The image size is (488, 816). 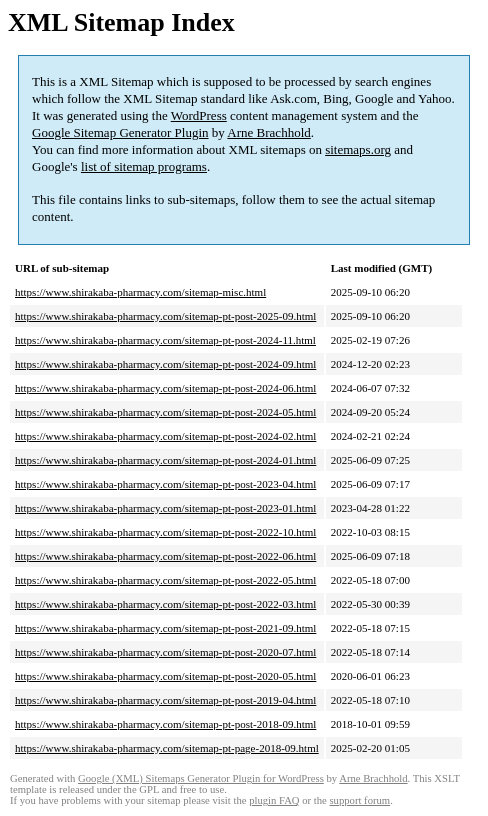 What do you see at coordinates (201, 778) in the screenshot?
I see `Google (XML) Sitemaps Generator Plugin for WordPress` at bounding box center [201, 778].